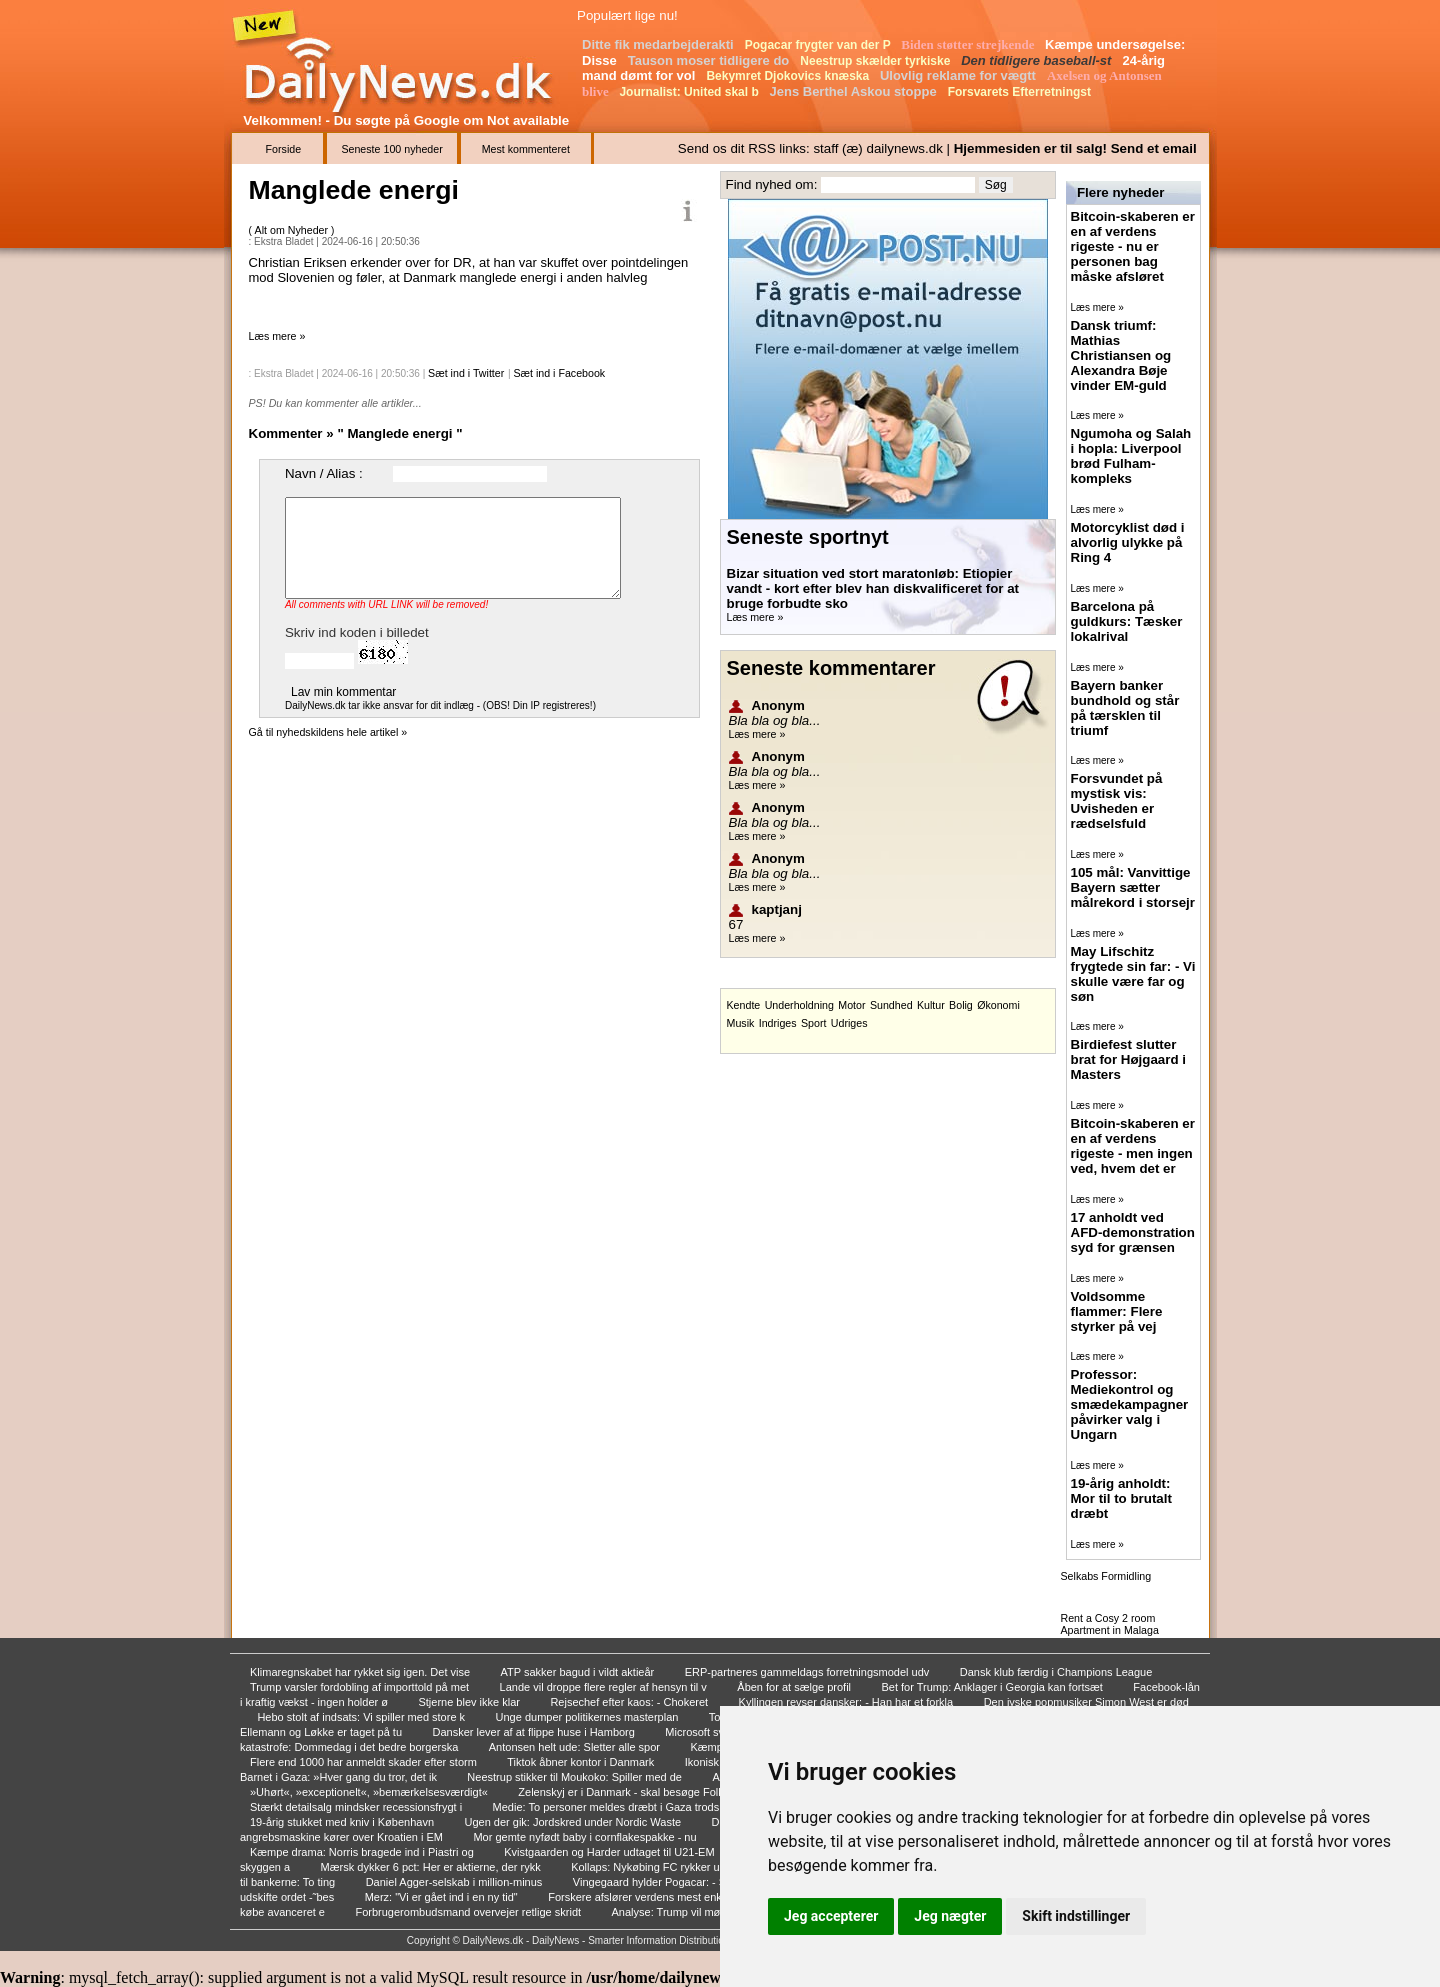 This screenshot has height=1987, width=1440. Describe the element at coordinates (361, 1672) in the screenshot. I see `Klimaregnskabet har rykket sig igen. Det vise` at that location.